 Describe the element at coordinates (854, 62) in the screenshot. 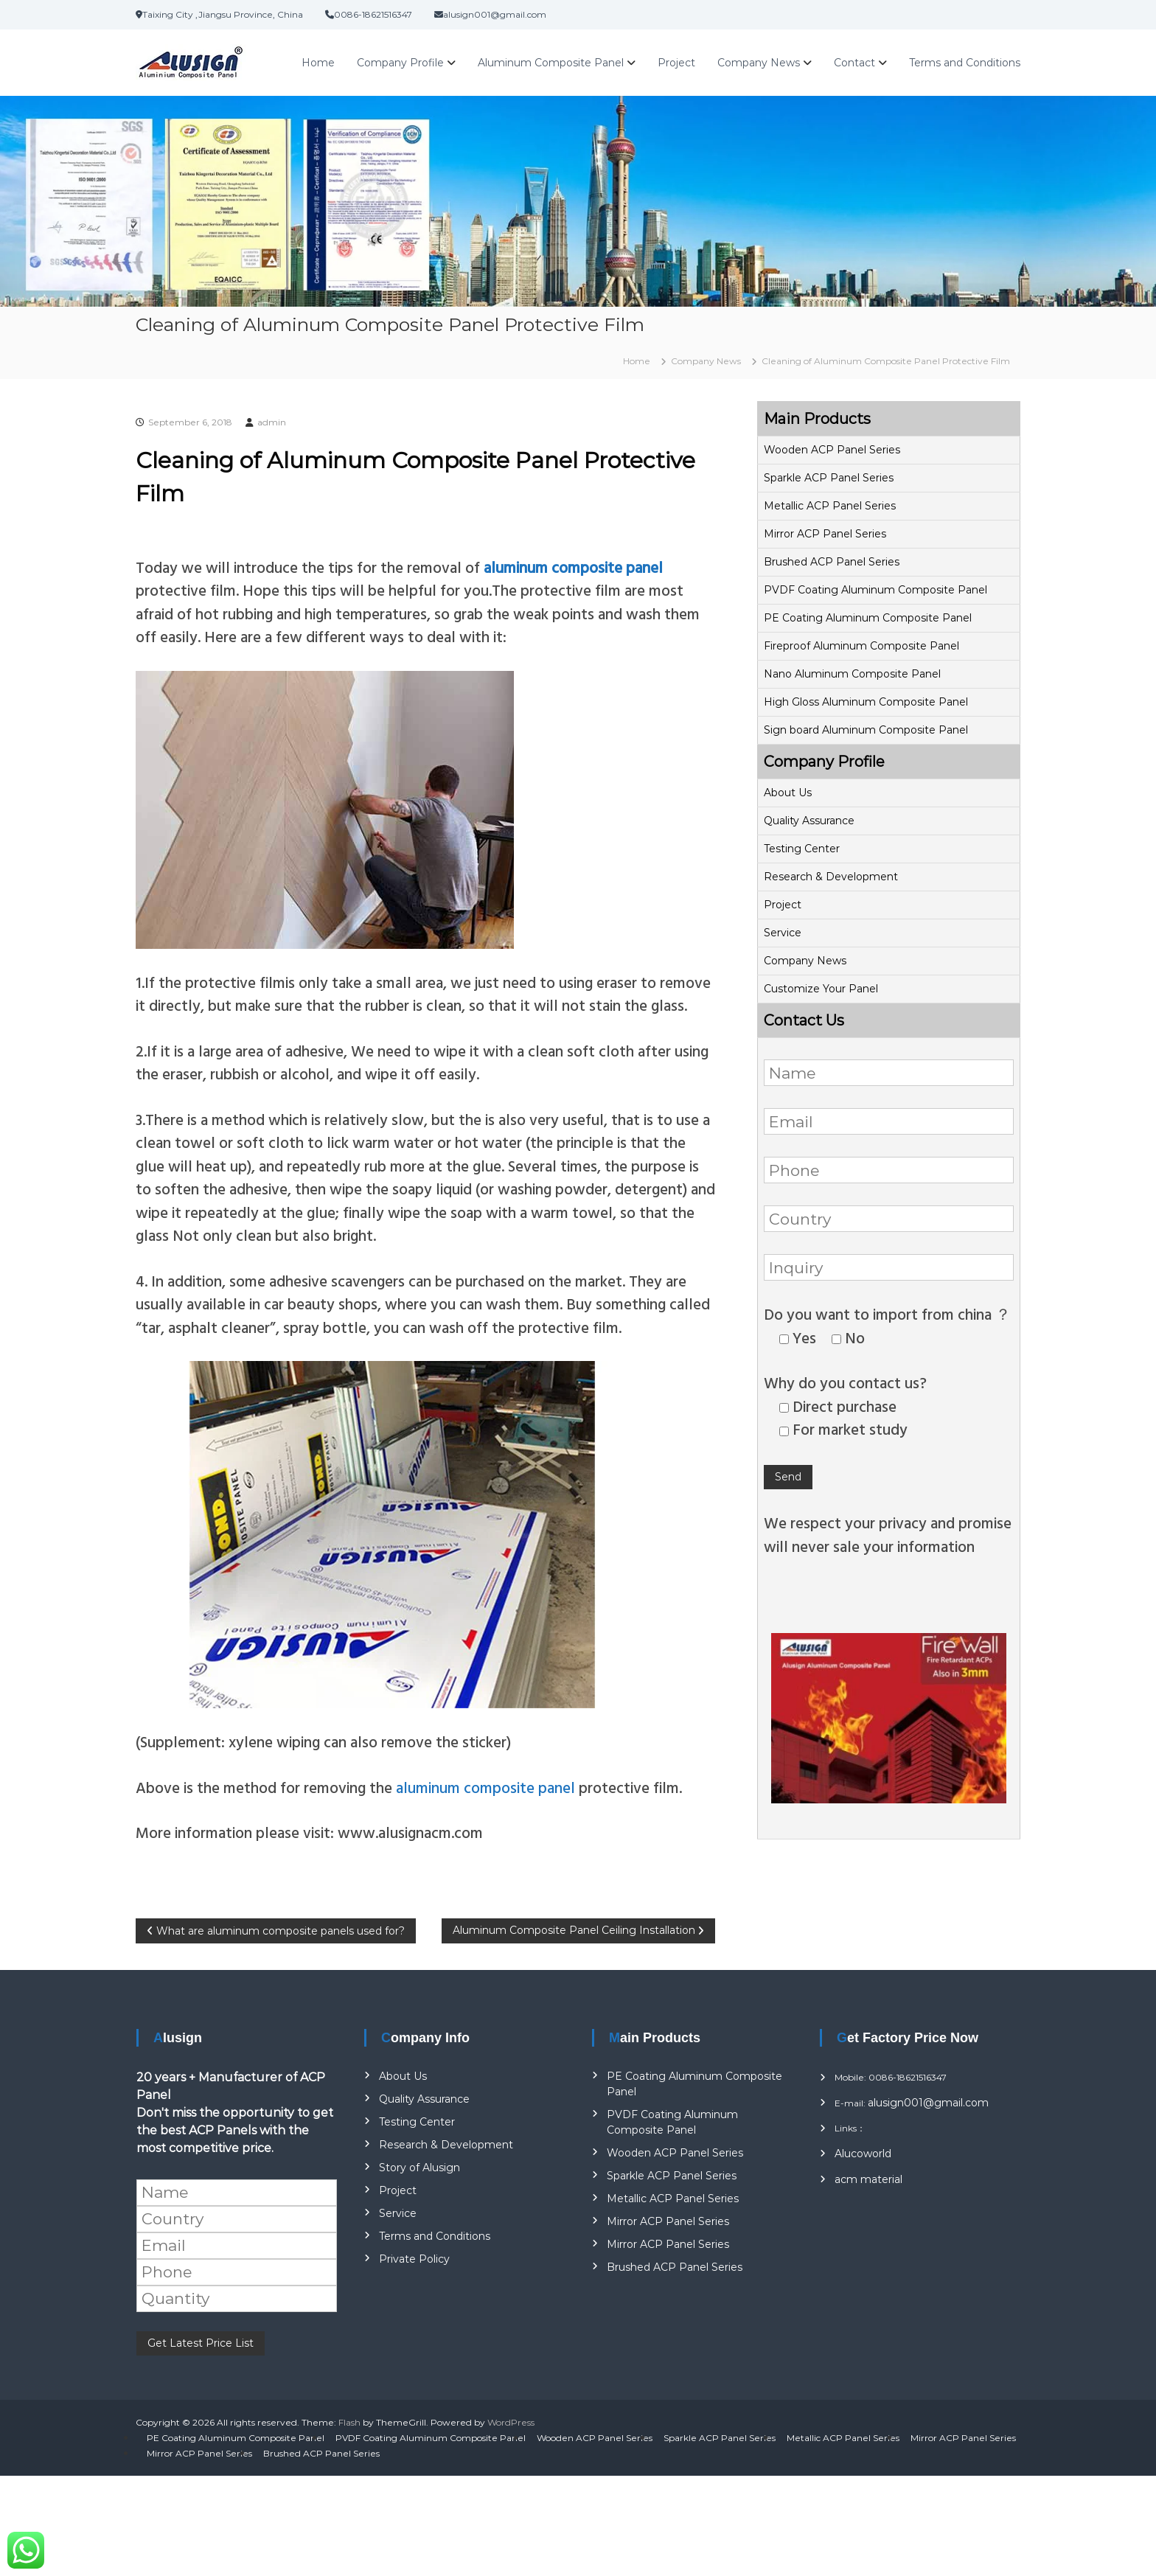

I see `Contact` at that location.